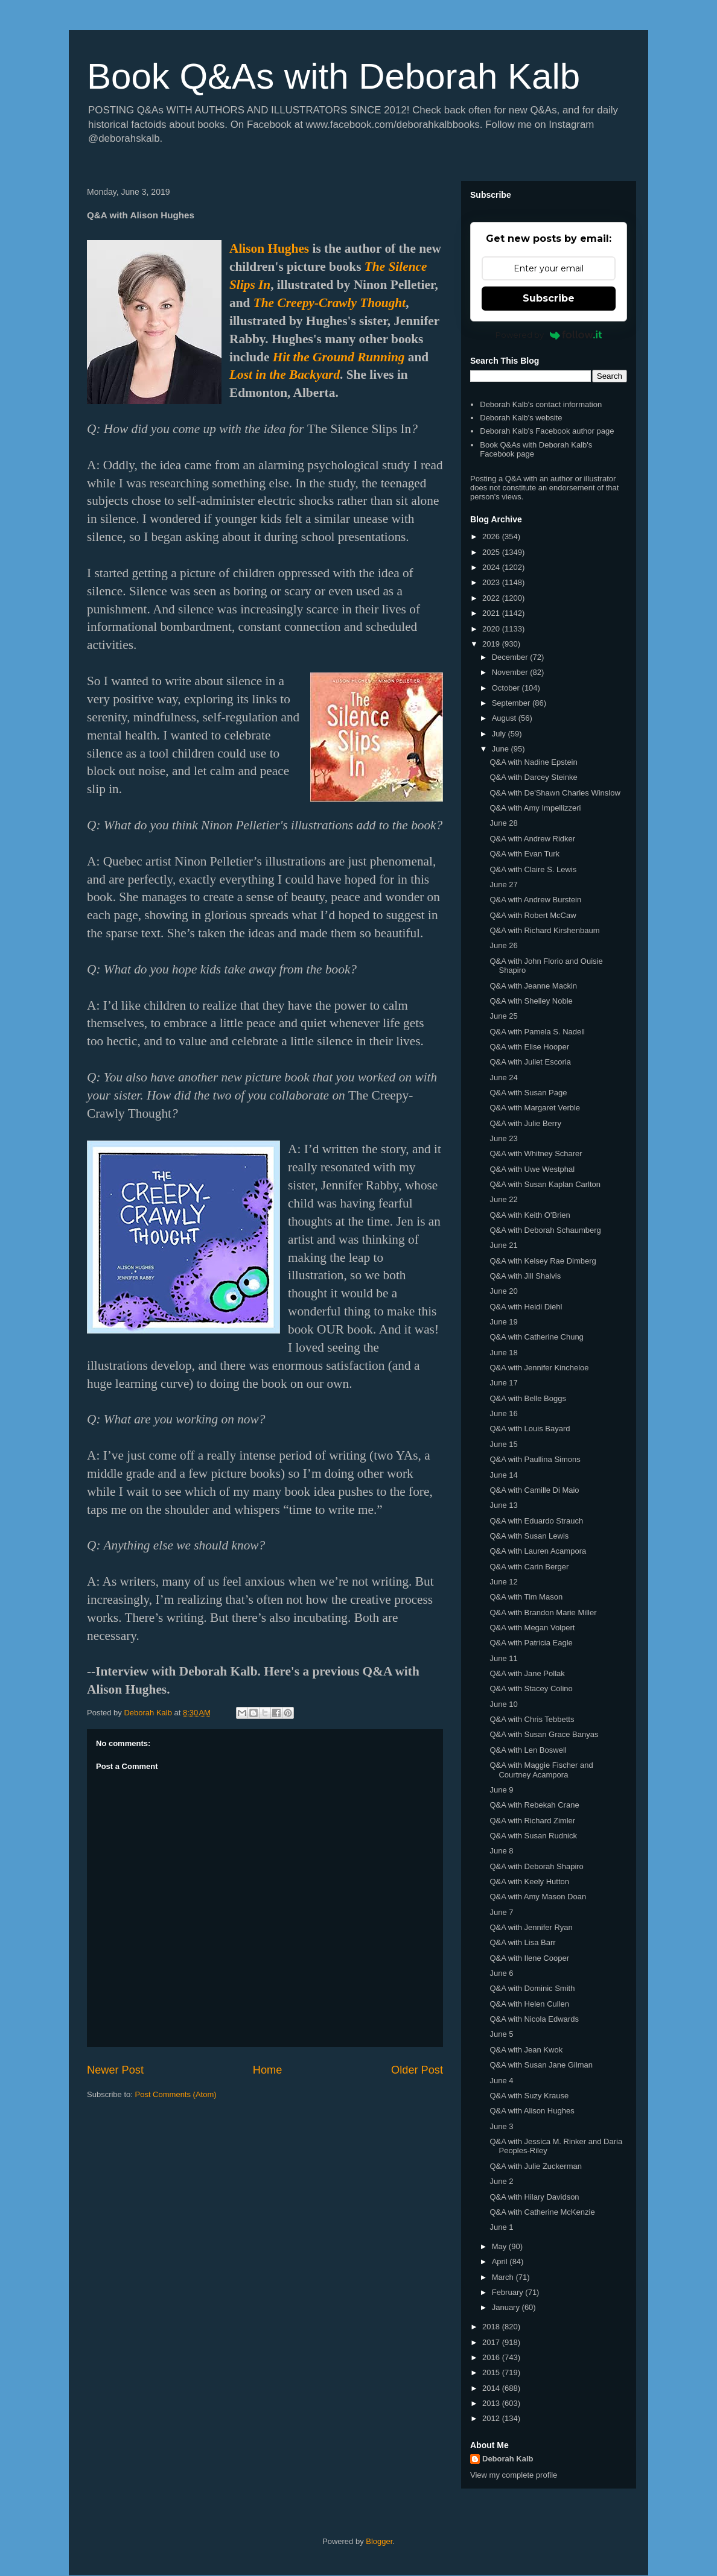 The image size is (717, 2576). I want to click on 2013, so click(492, 2403).